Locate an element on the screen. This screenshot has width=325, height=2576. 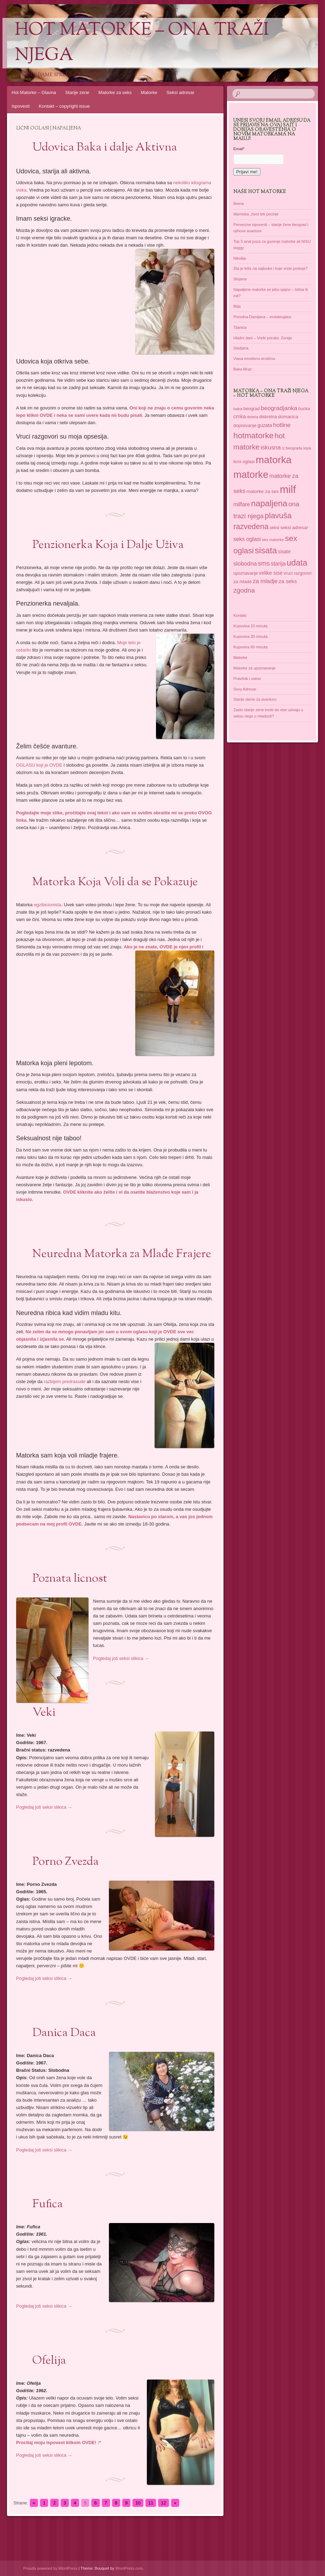
Tijanica is located at coordinates (240, 327).